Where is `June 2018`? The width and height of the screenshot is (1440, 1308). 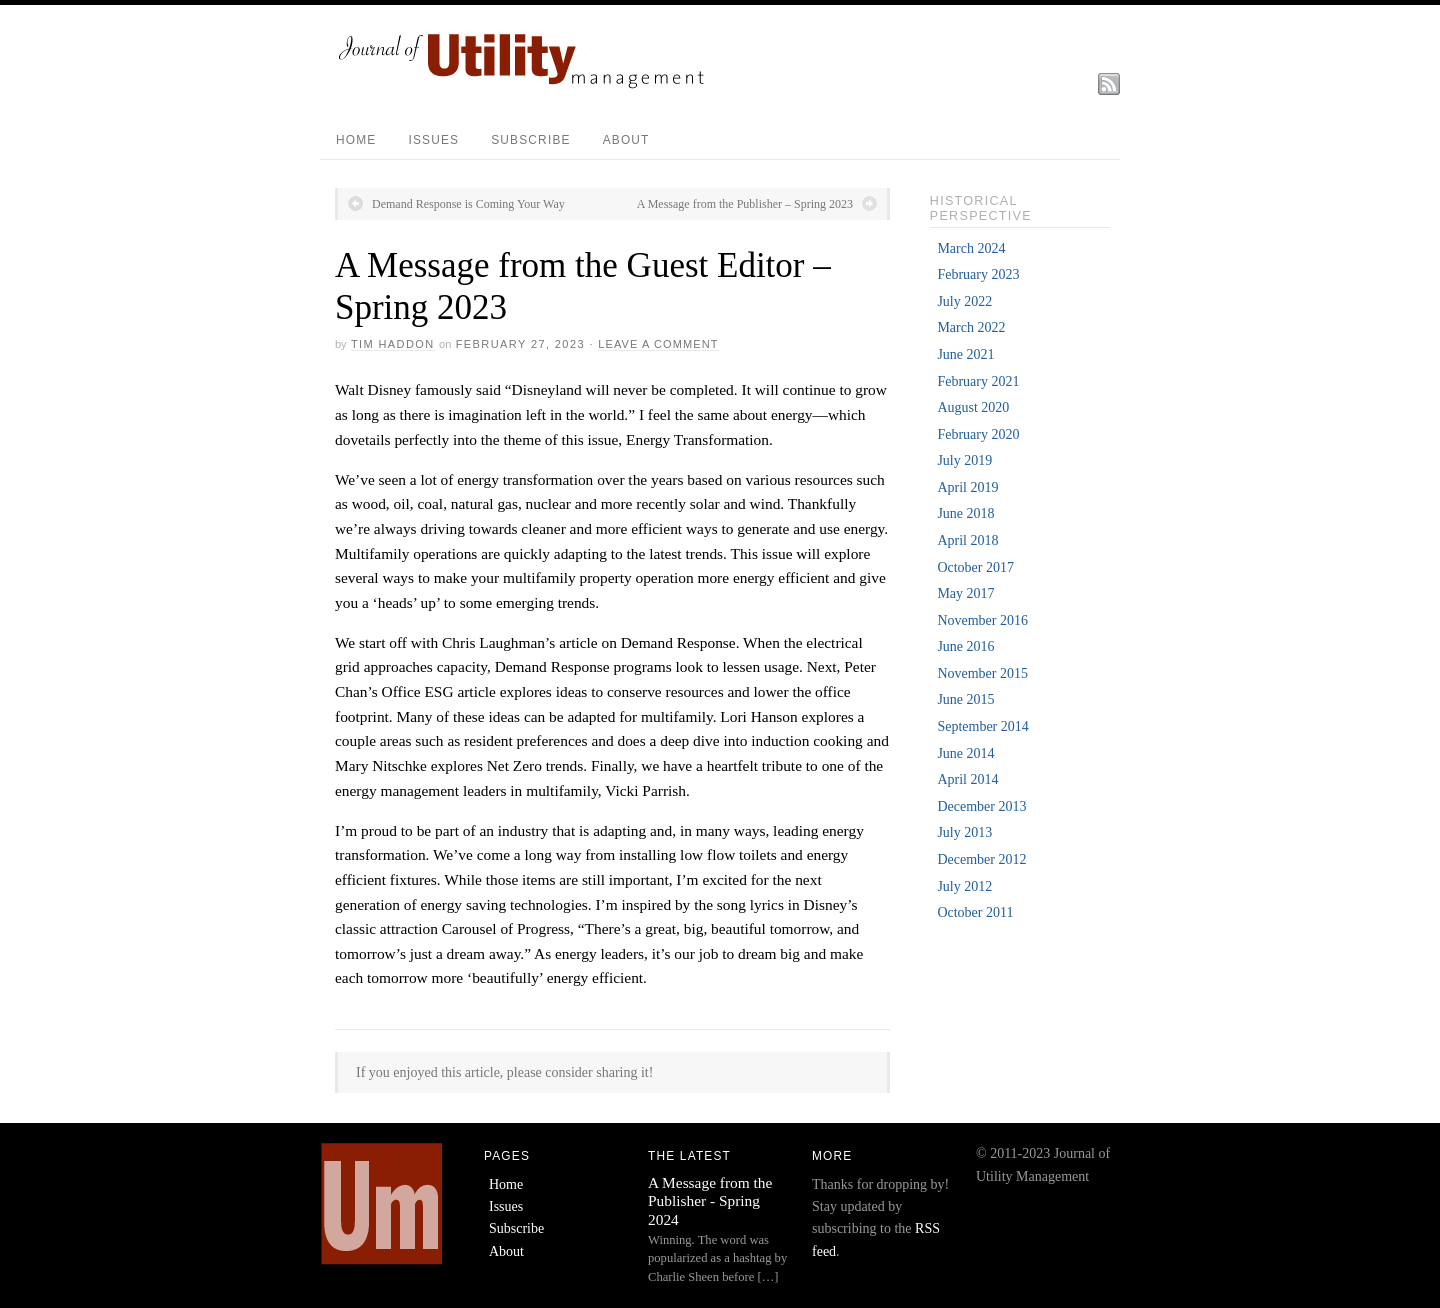 June 2018 is located at coordinates (965, 513).